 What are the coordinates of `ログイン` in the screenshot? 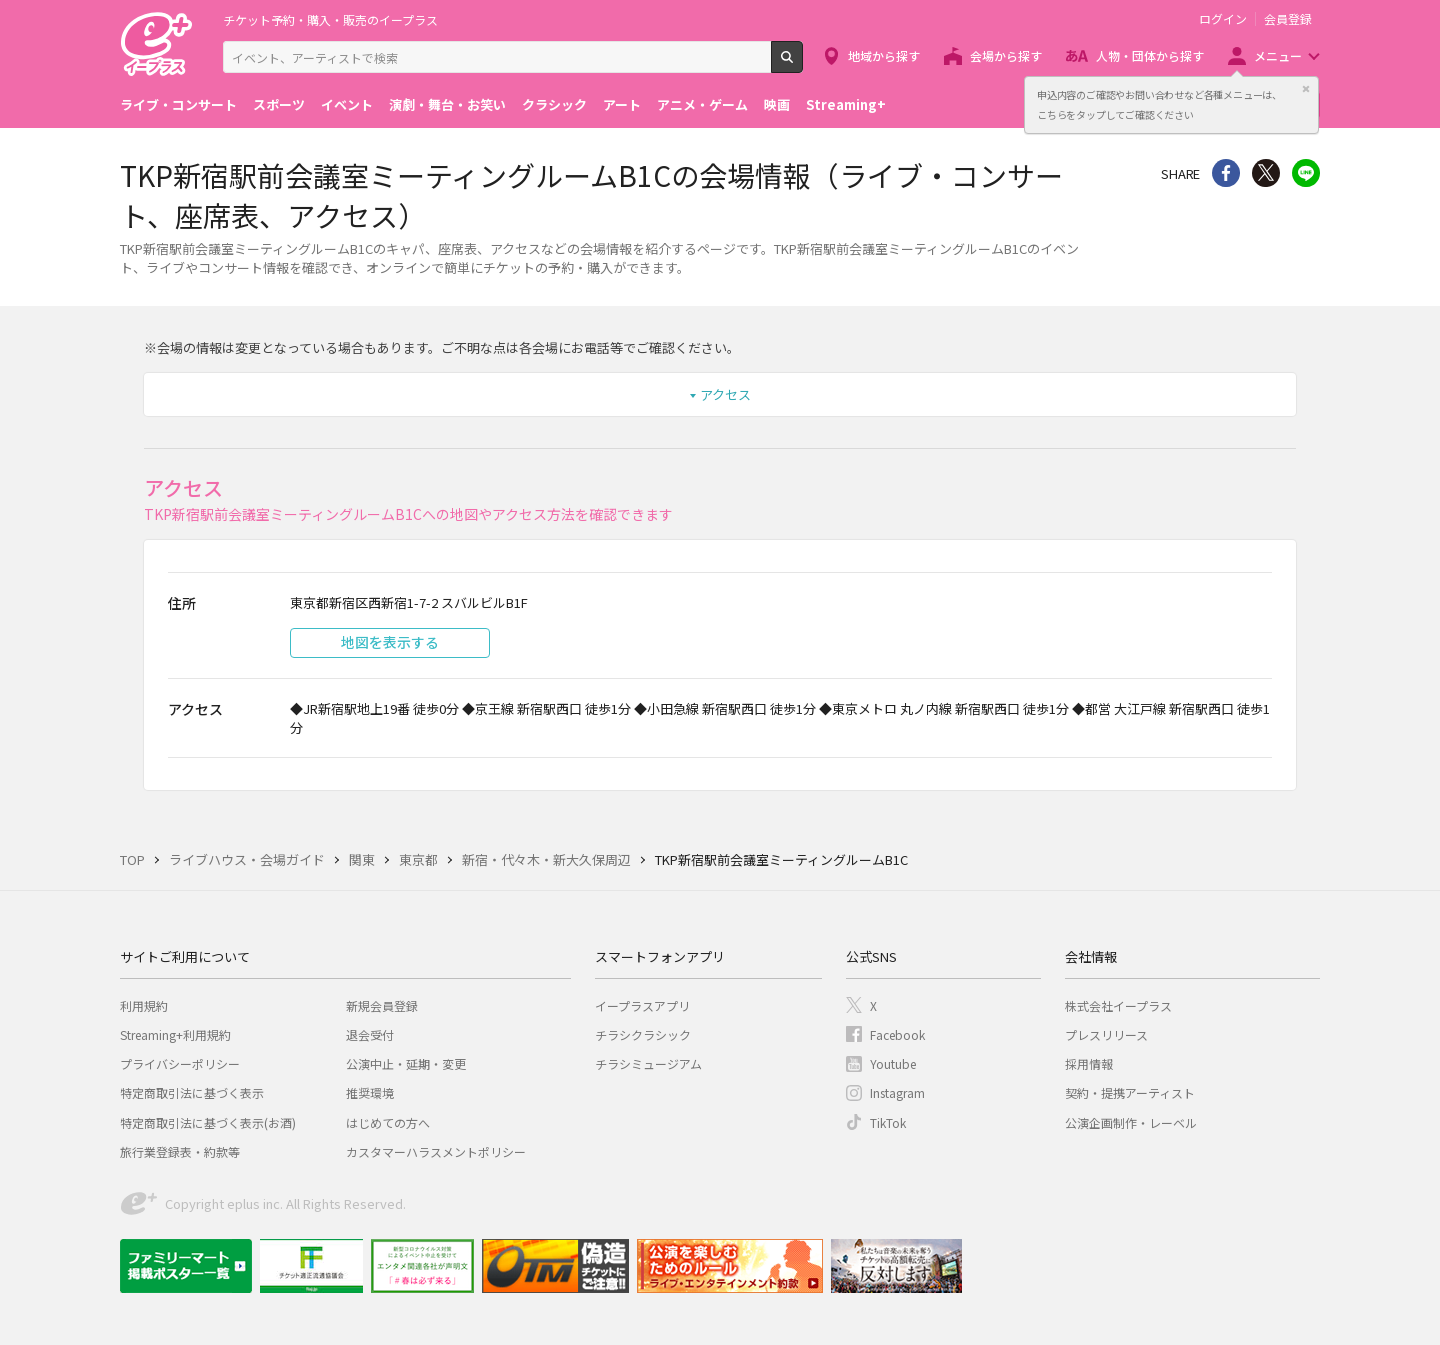 It's located at (1223, 19).